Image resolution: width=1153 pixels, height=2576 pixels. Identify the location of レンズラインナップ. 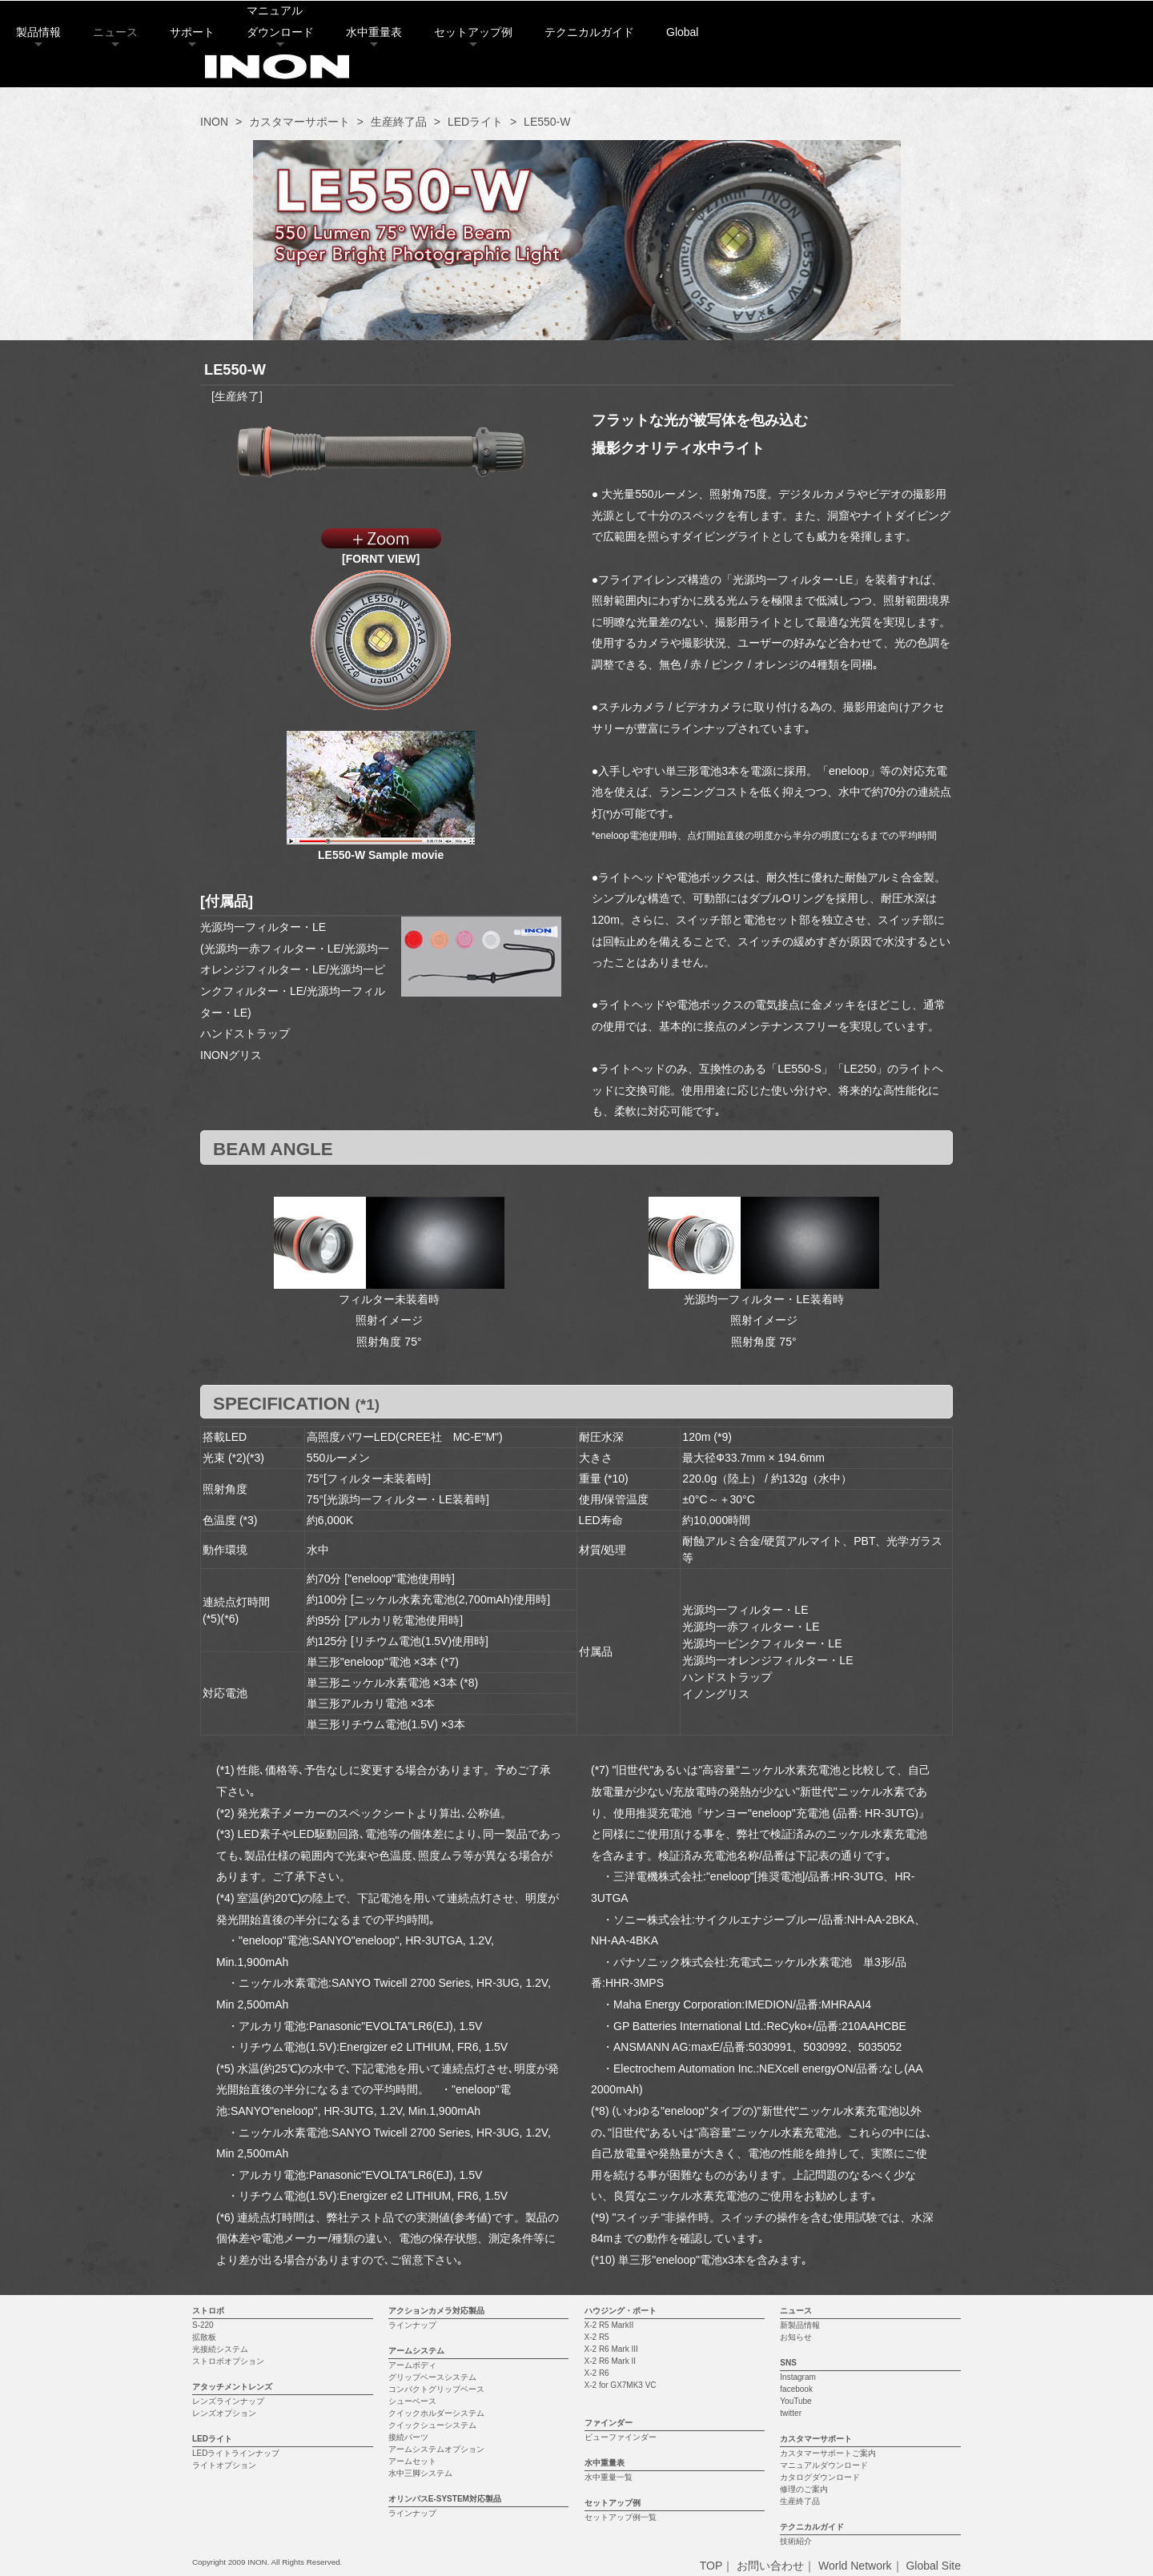
(228, 2401).